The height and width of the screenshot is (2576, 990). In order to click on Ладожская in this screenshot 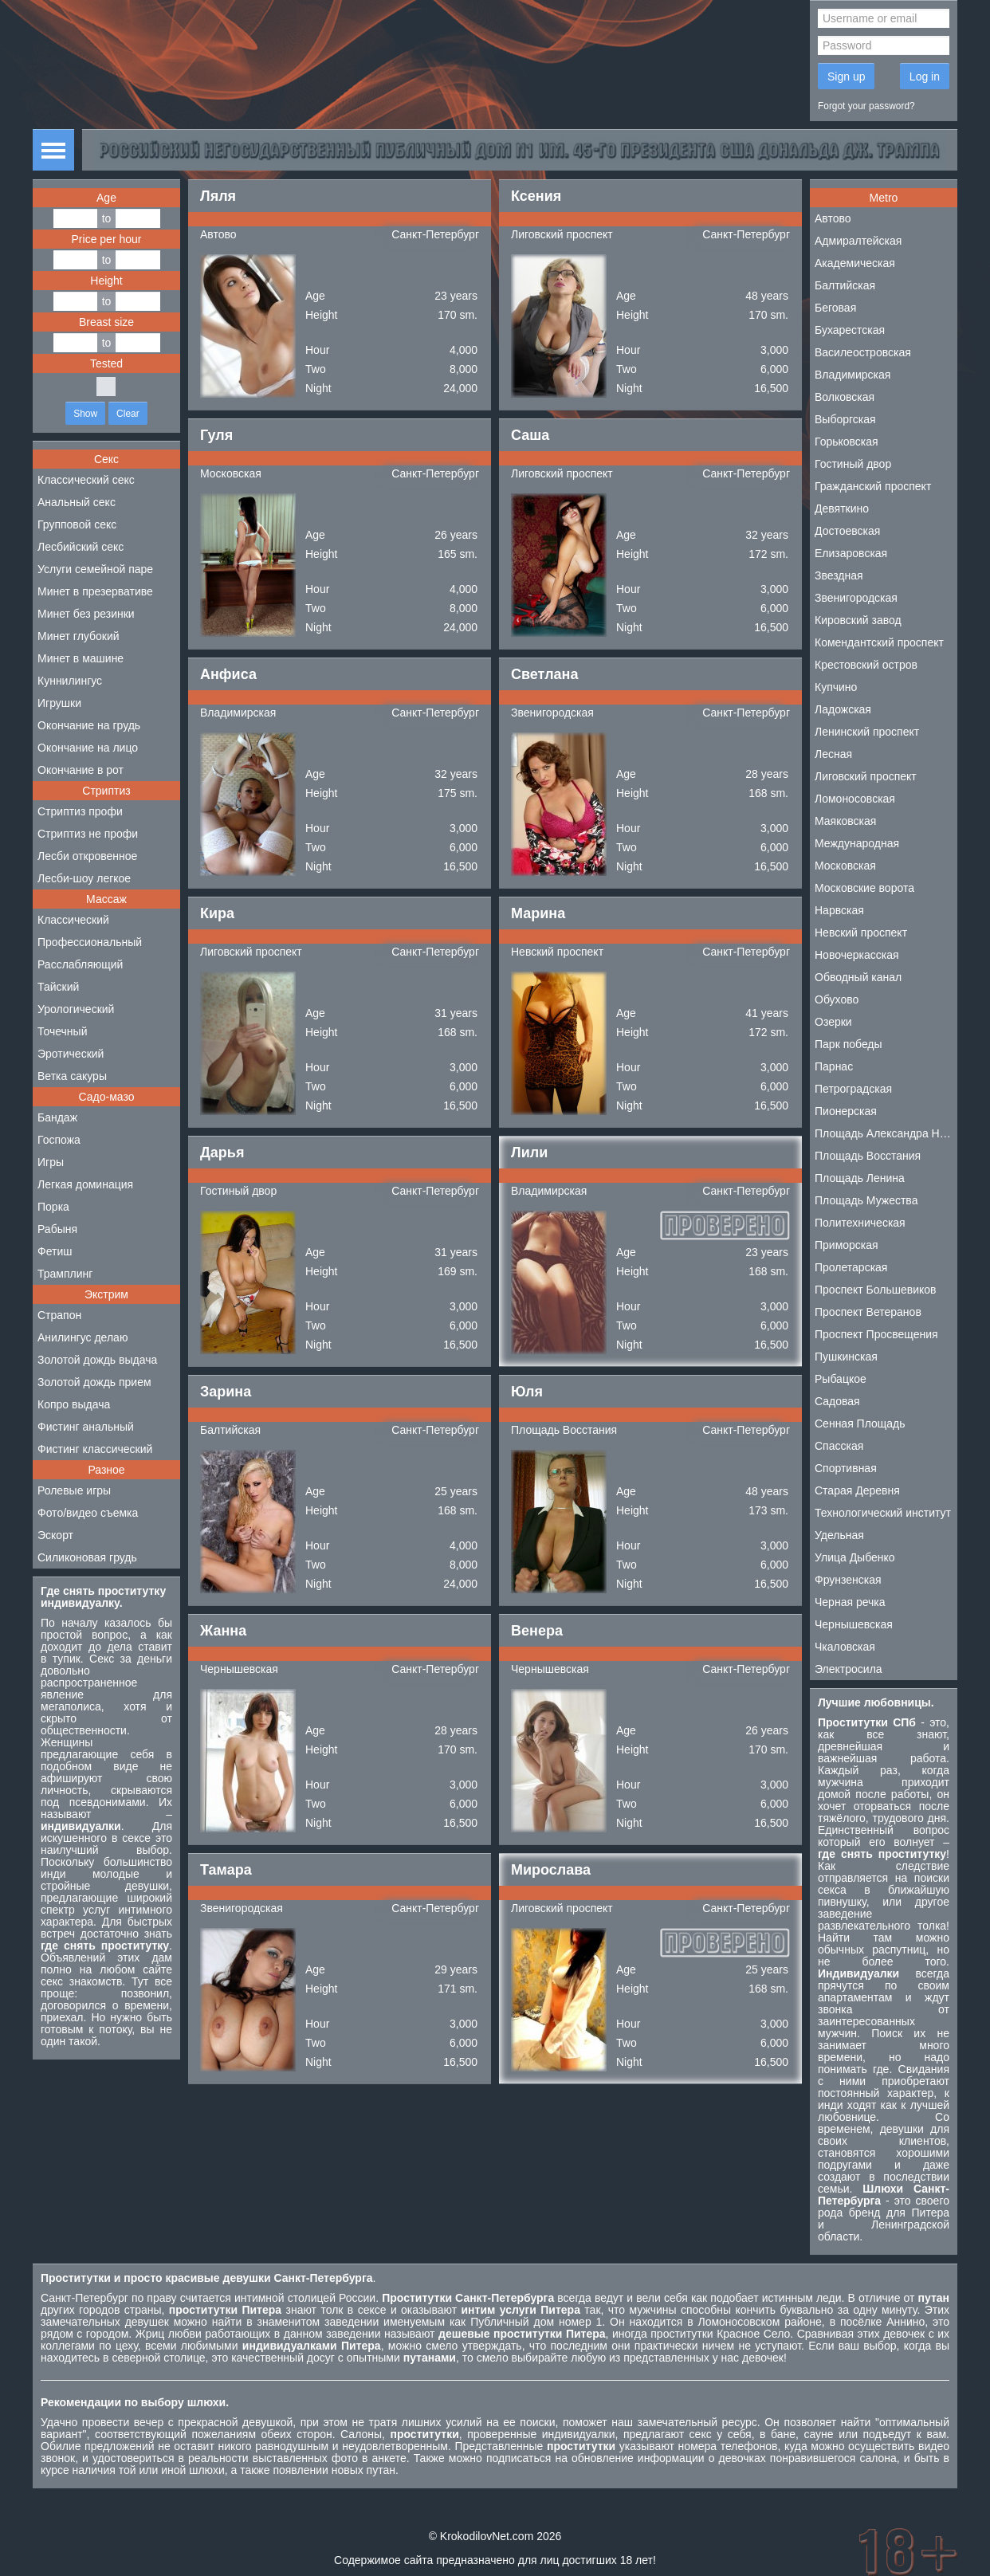, I will do `click(843, 709)`.